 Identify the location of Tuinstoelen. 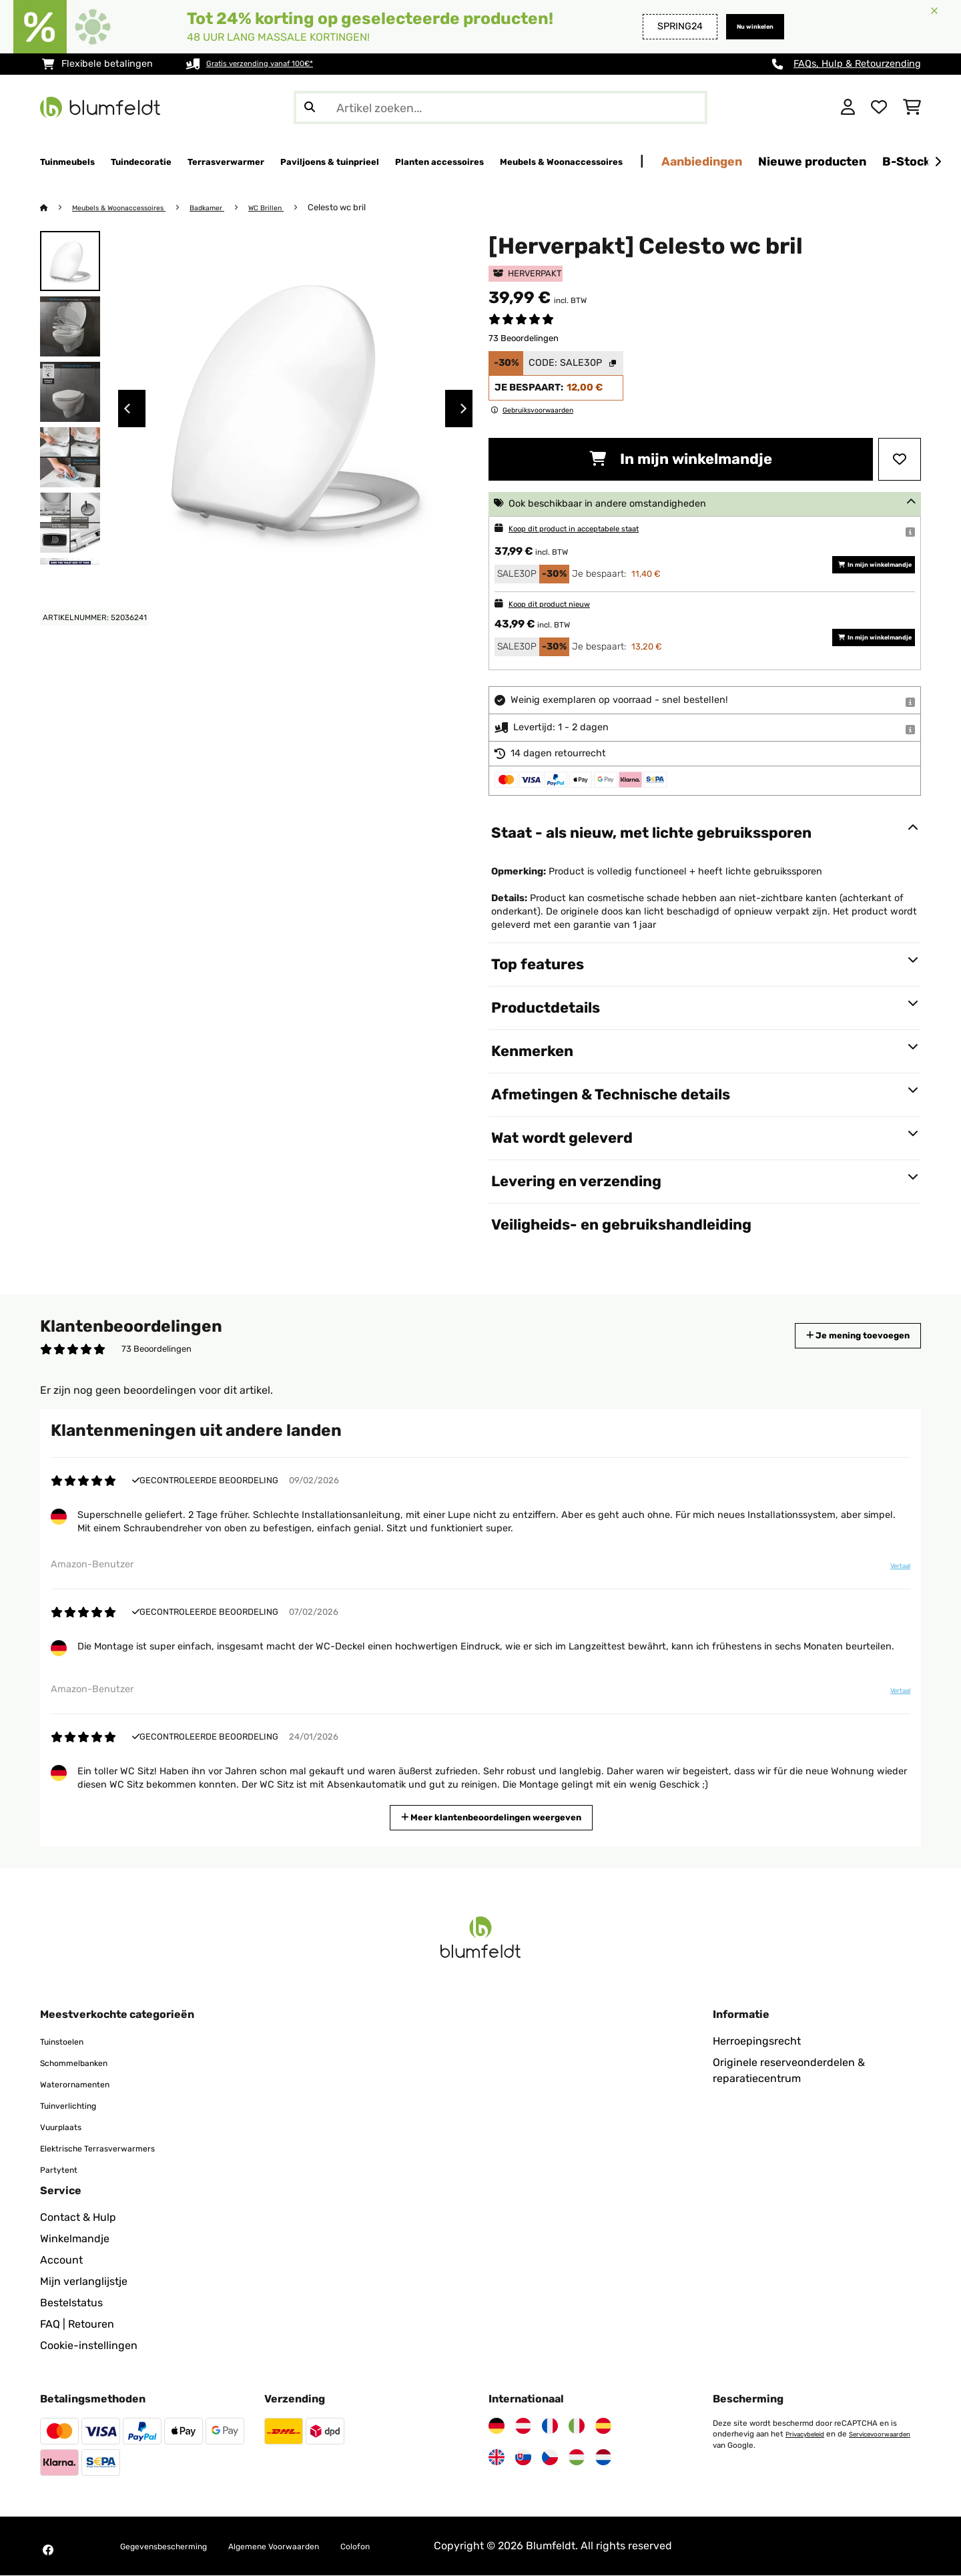
(69, 2041).